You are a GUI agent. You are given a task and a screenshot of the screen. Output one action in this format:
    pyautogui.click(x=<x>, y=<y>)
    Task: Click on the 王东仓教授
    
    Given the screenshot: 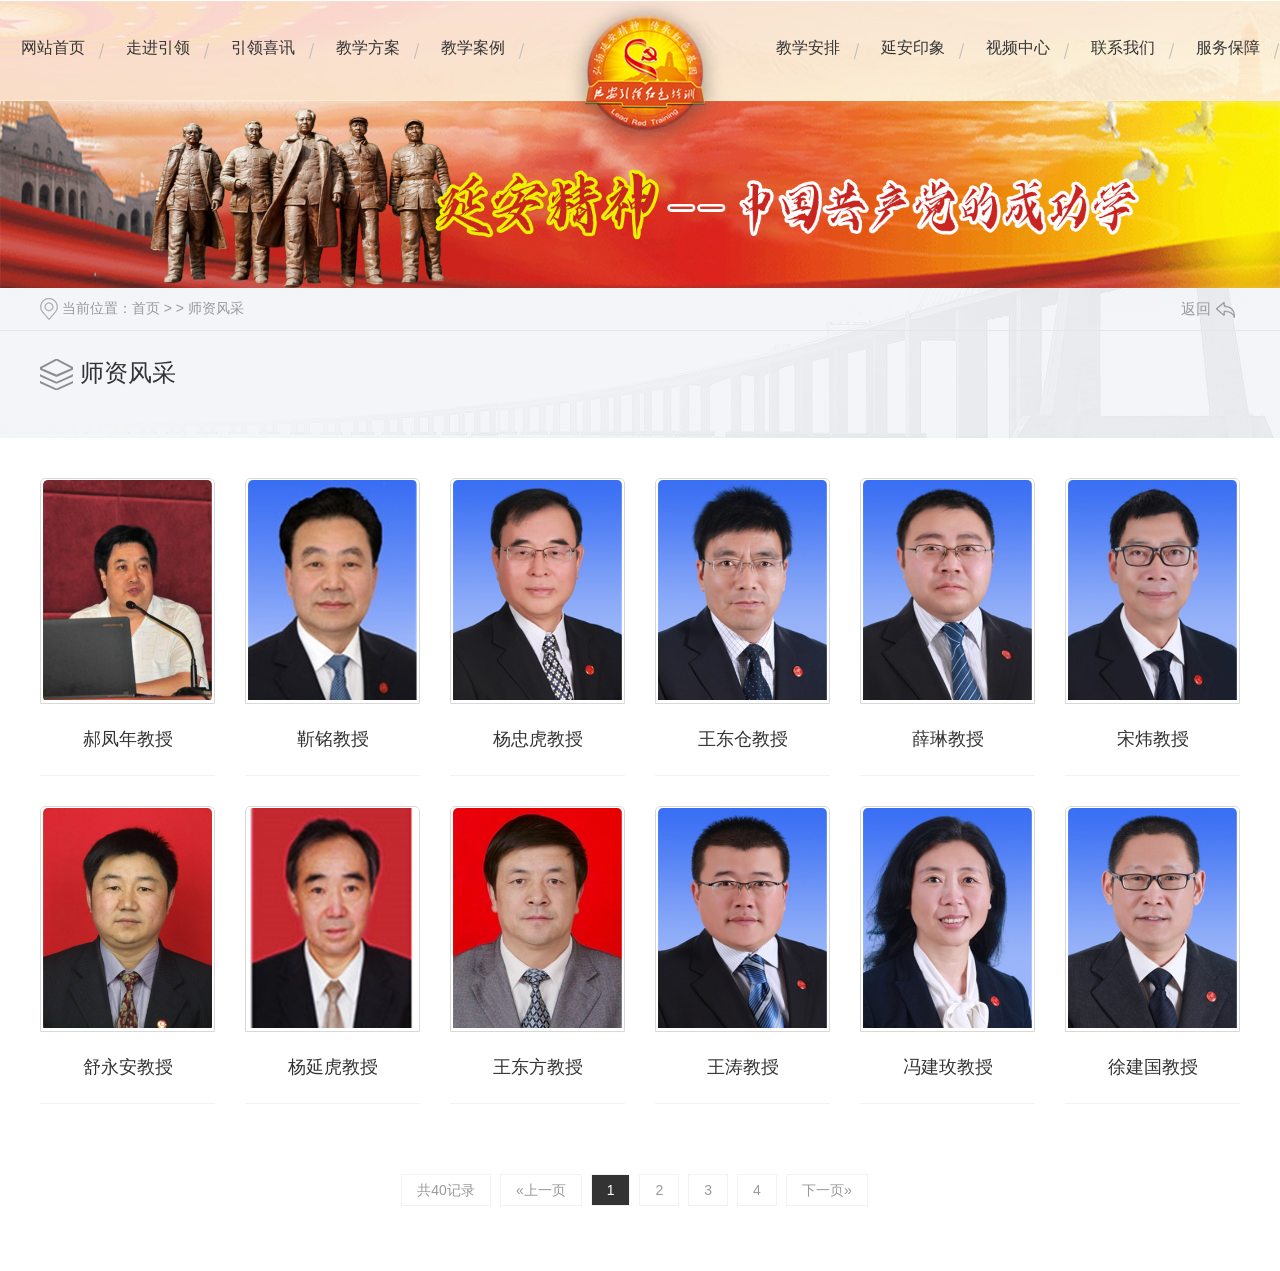 What is the action you would take?
    pyautogui.click(x=743, y=739)
    